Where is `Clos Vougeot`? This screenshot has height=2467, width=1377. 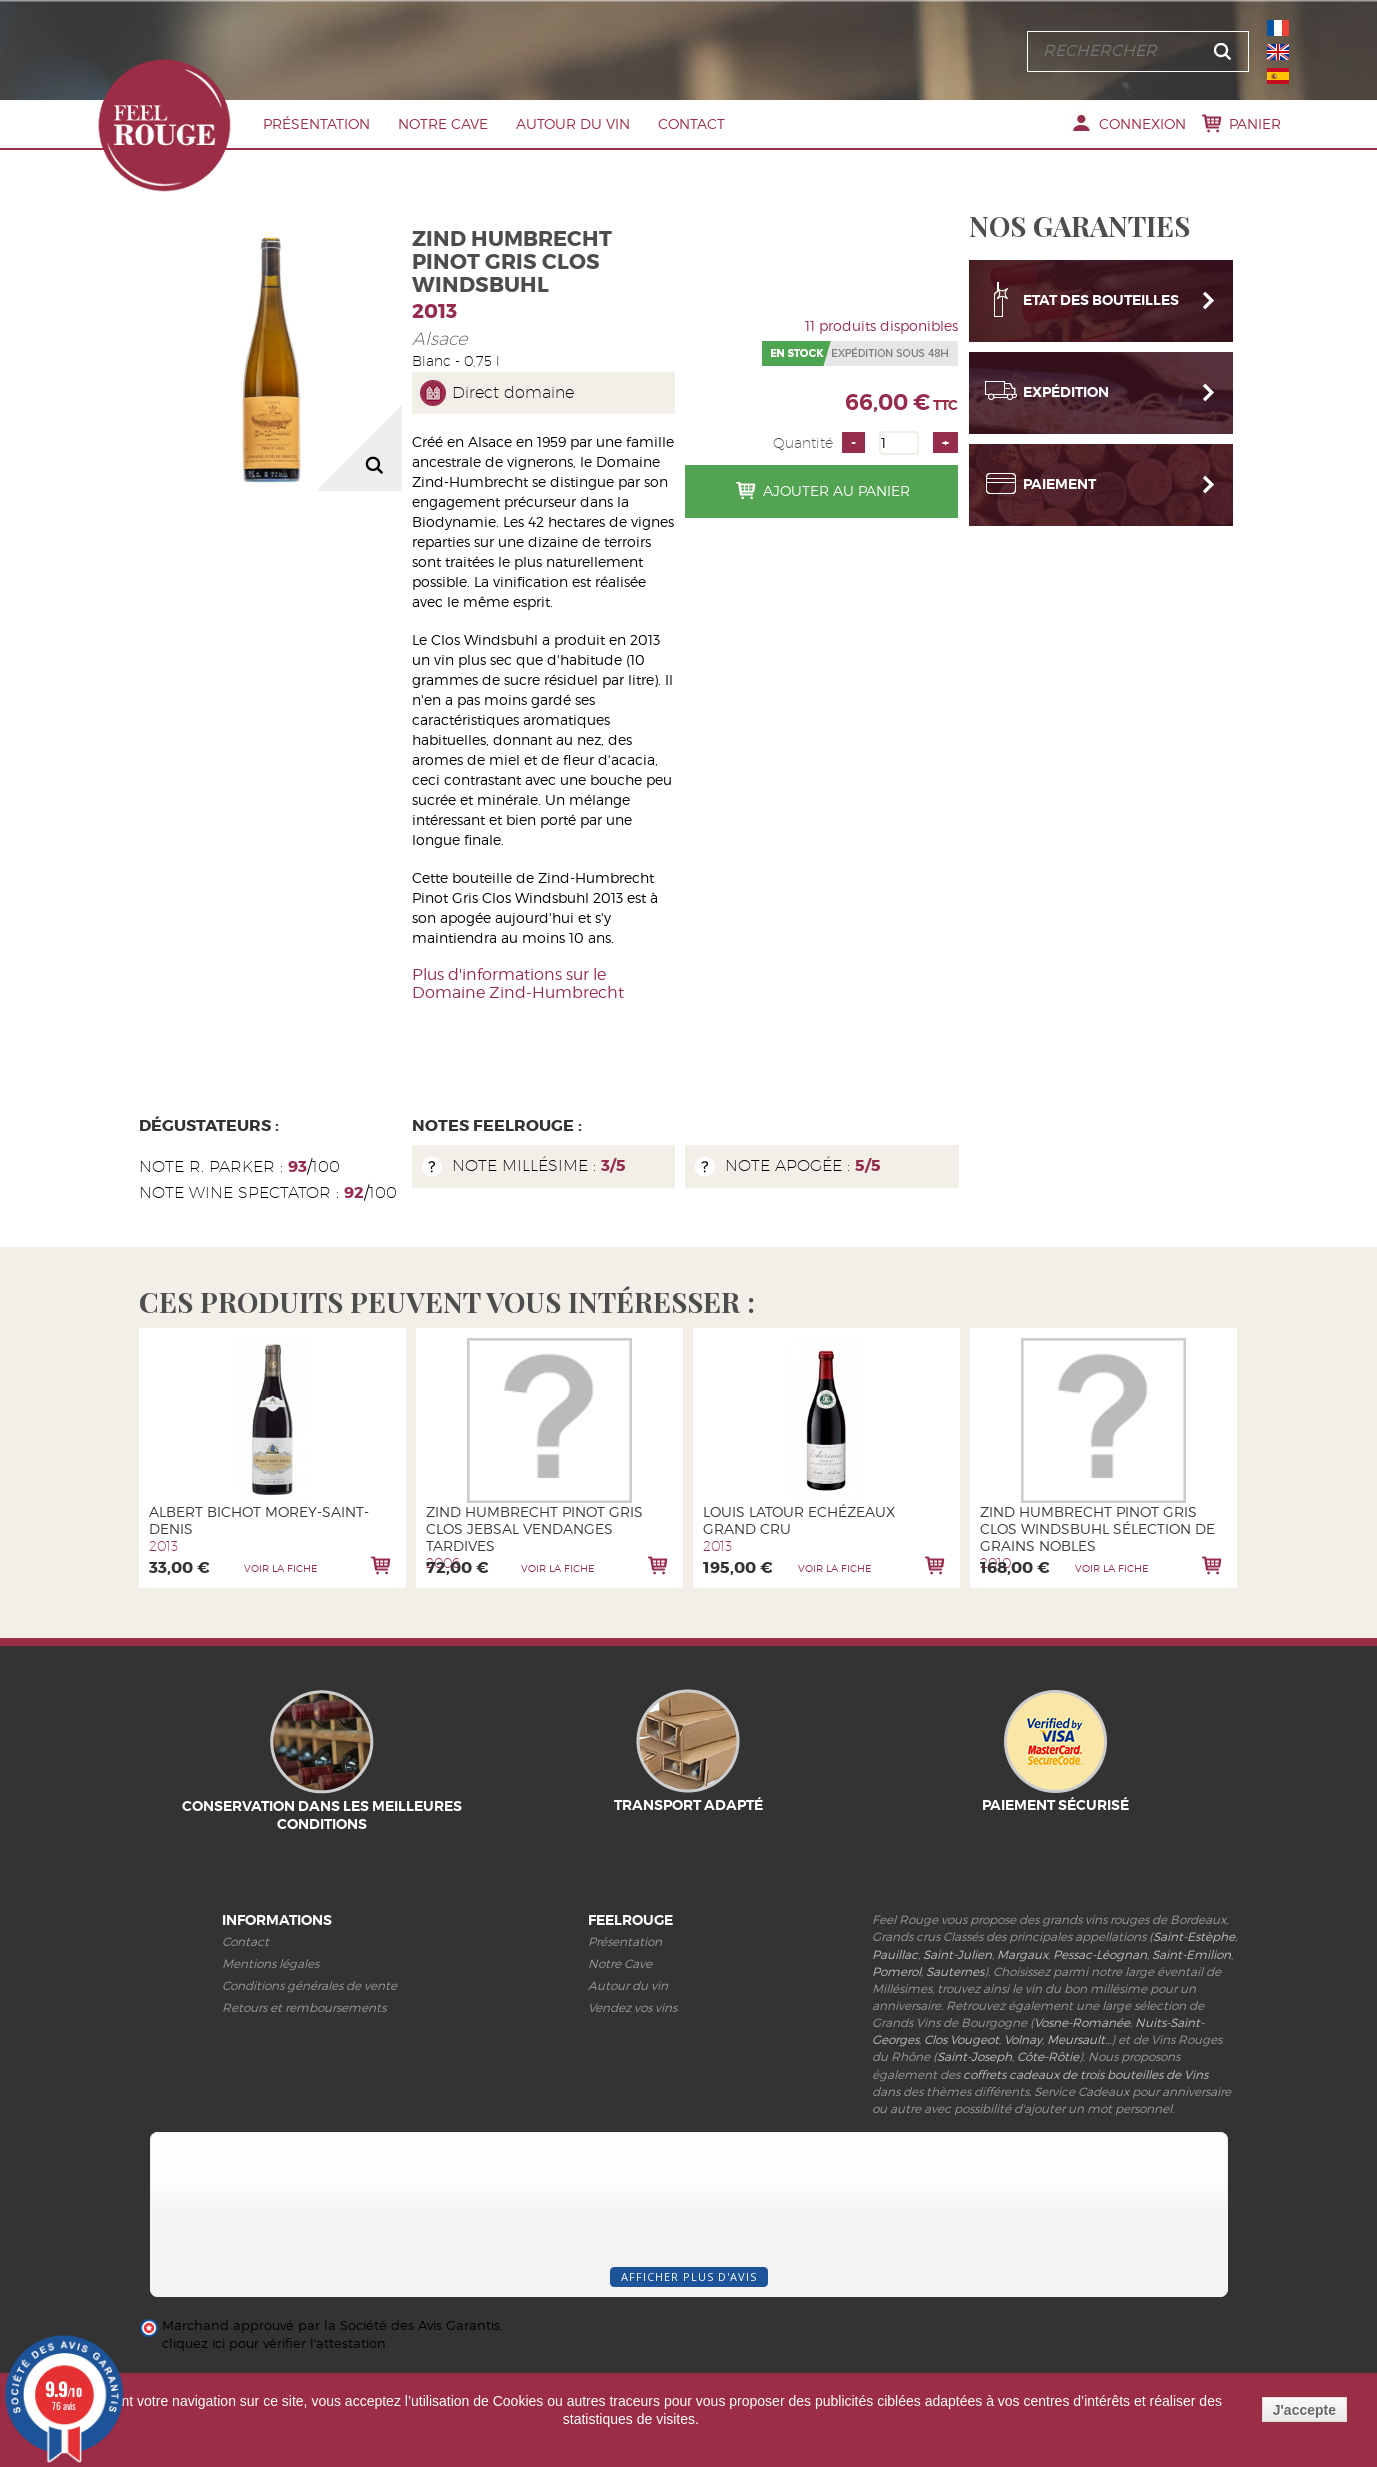 Clos Vougeot is located at coordinates (961, 2039).